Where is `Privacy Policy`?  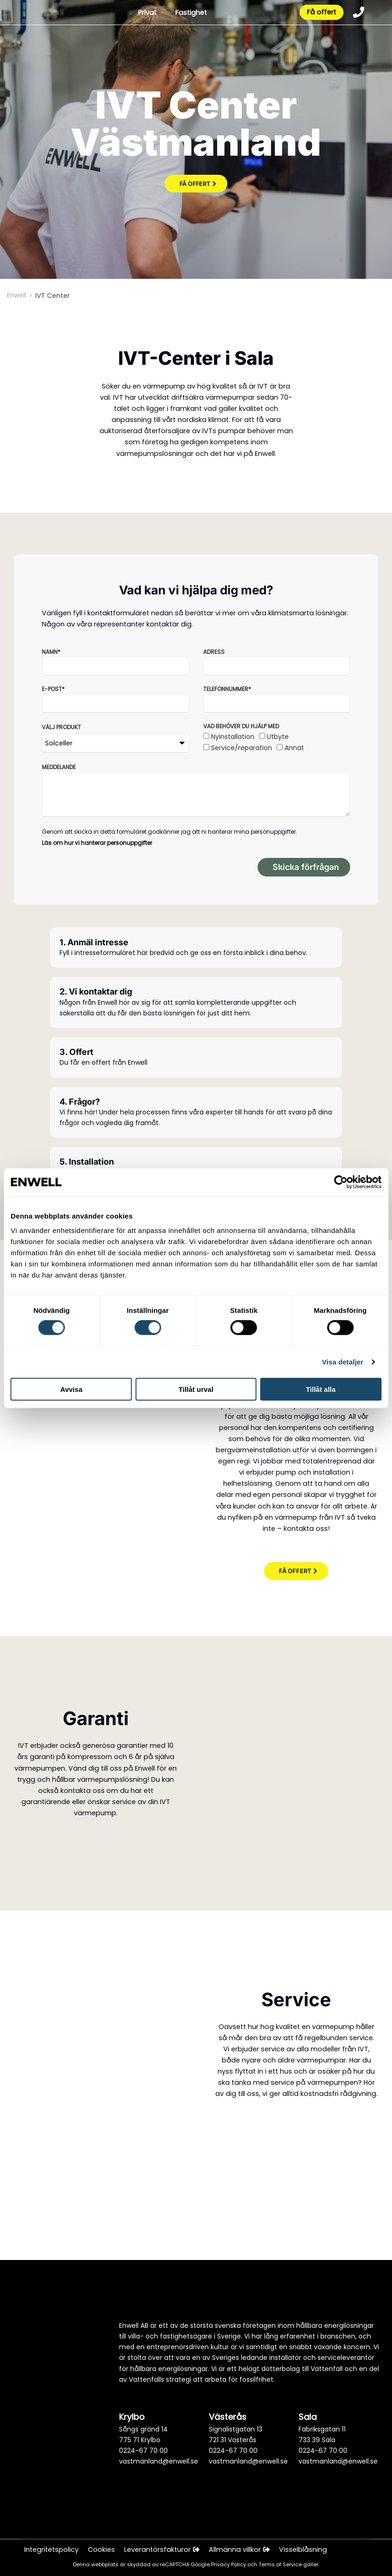 Privacy Policy is located at coordinates (229, 2565).